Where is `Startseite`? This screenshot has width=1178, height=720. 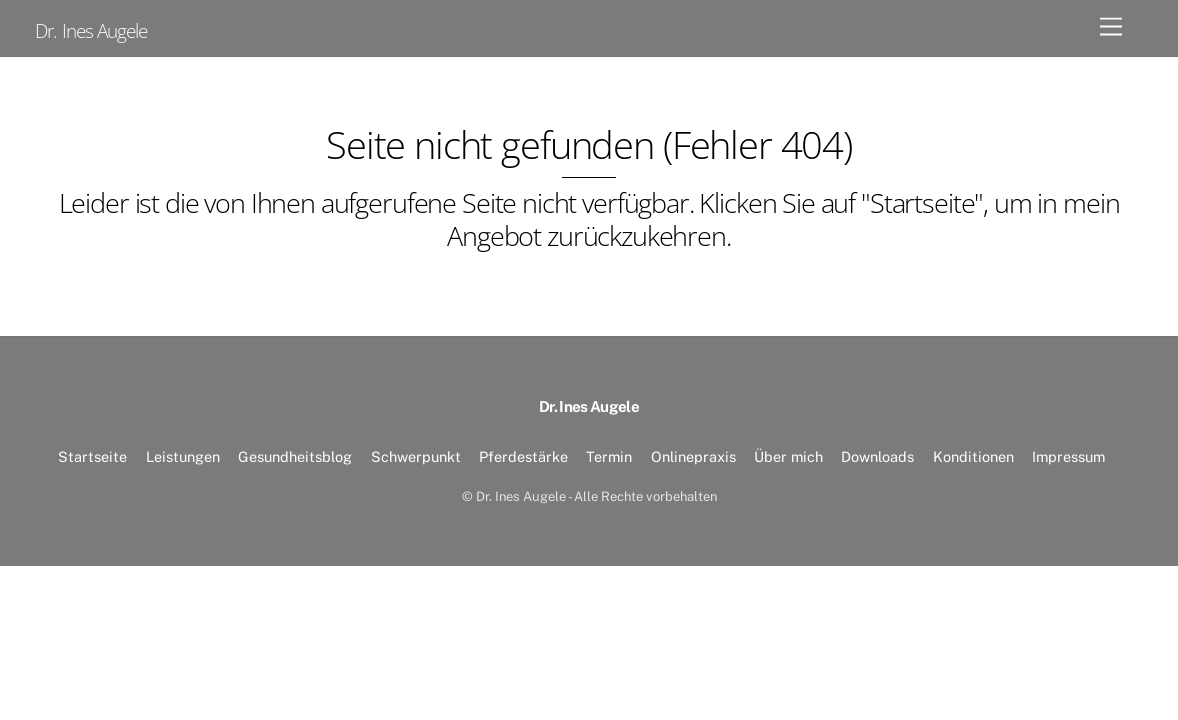 Startseite is located at coordinates (92, 456).